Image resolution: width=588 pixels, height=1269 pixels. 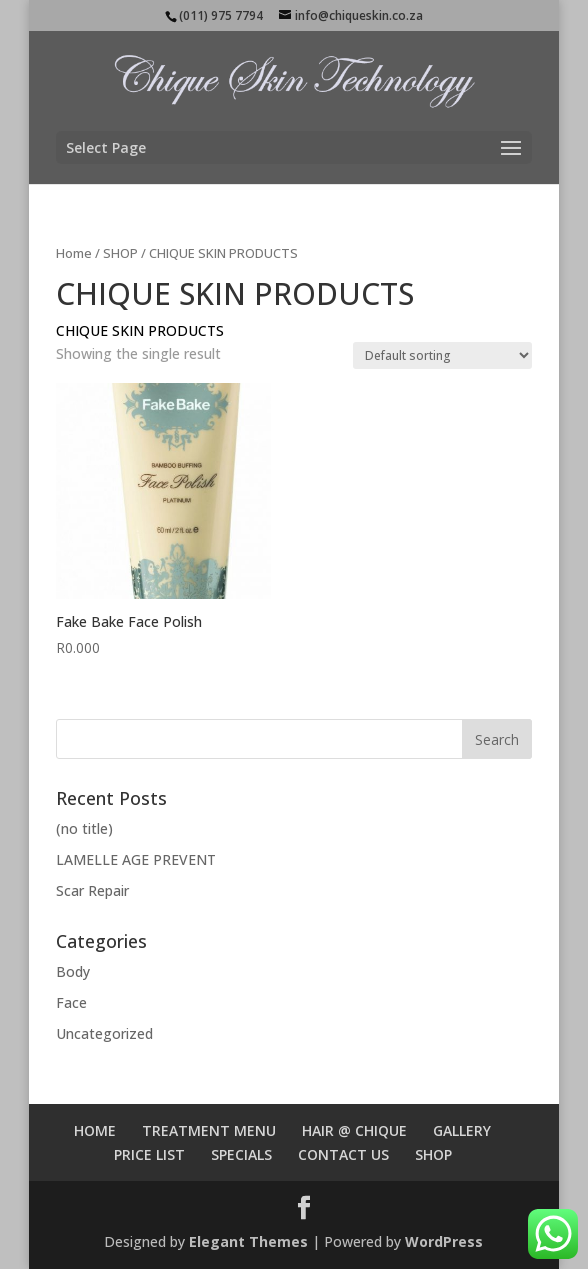 What do you see at coordinates (71, 1002) in the screenshot?
I see `Face` at bounding box center [71, 1002].